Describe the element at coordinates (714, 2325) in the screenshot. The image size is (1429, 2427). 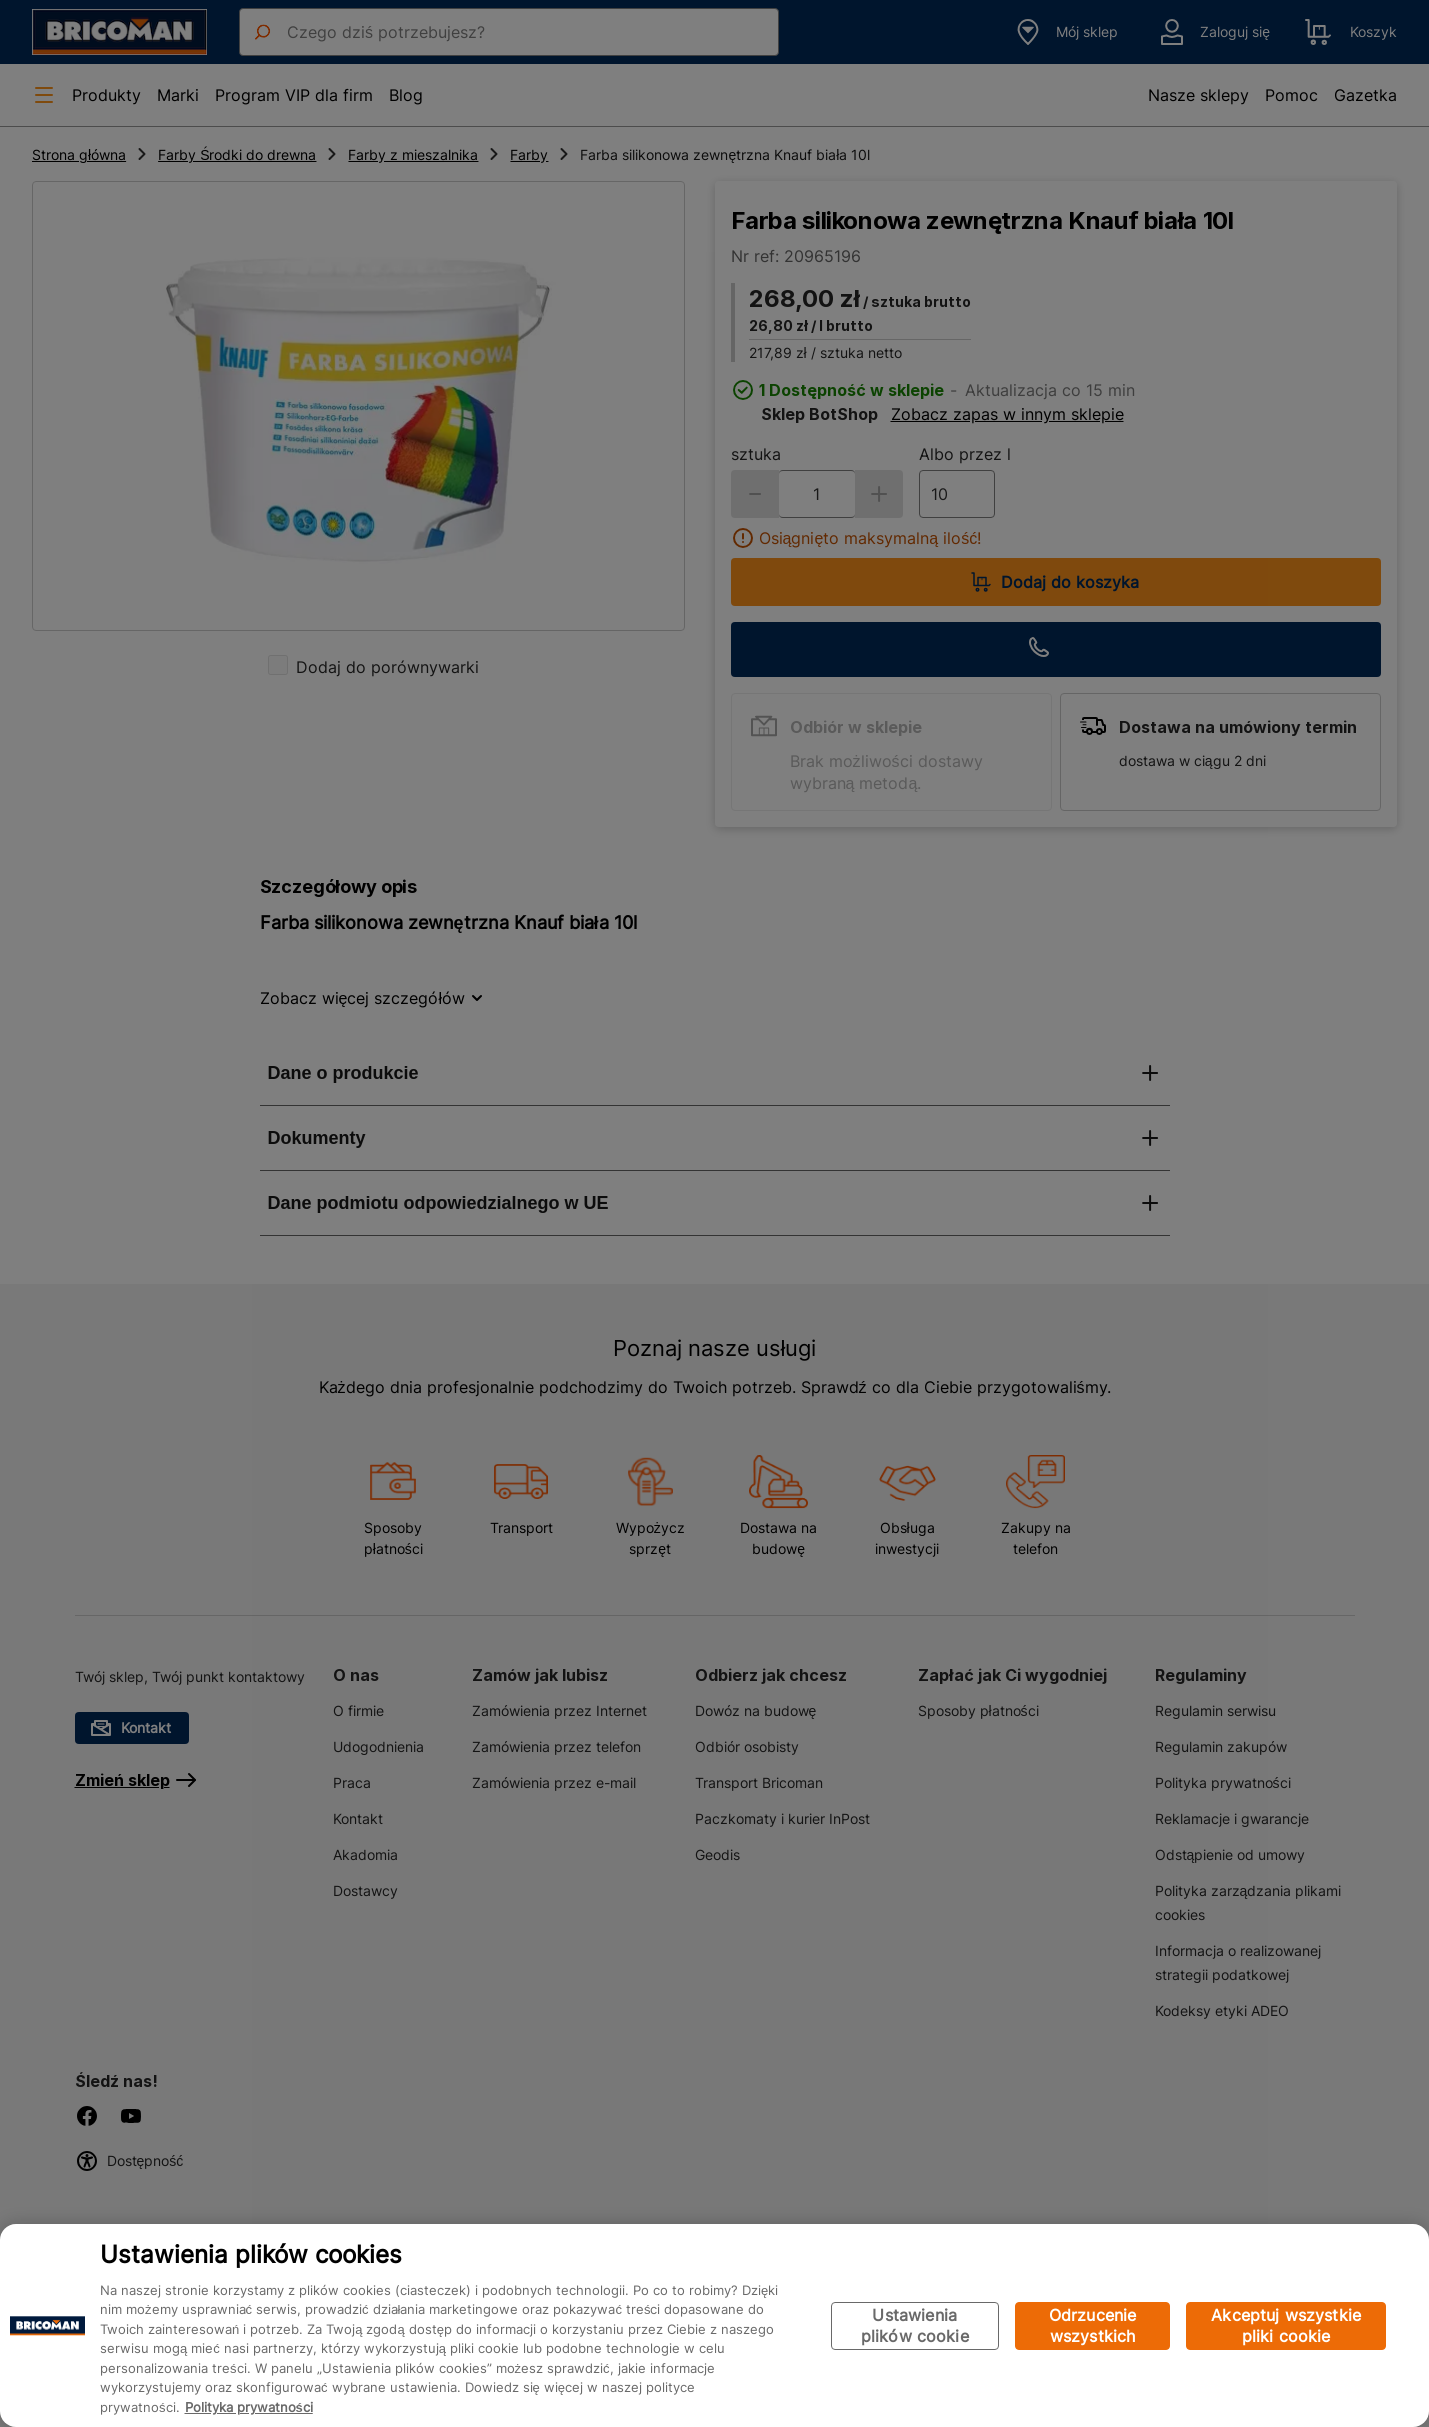
I see `[region]` at that location.